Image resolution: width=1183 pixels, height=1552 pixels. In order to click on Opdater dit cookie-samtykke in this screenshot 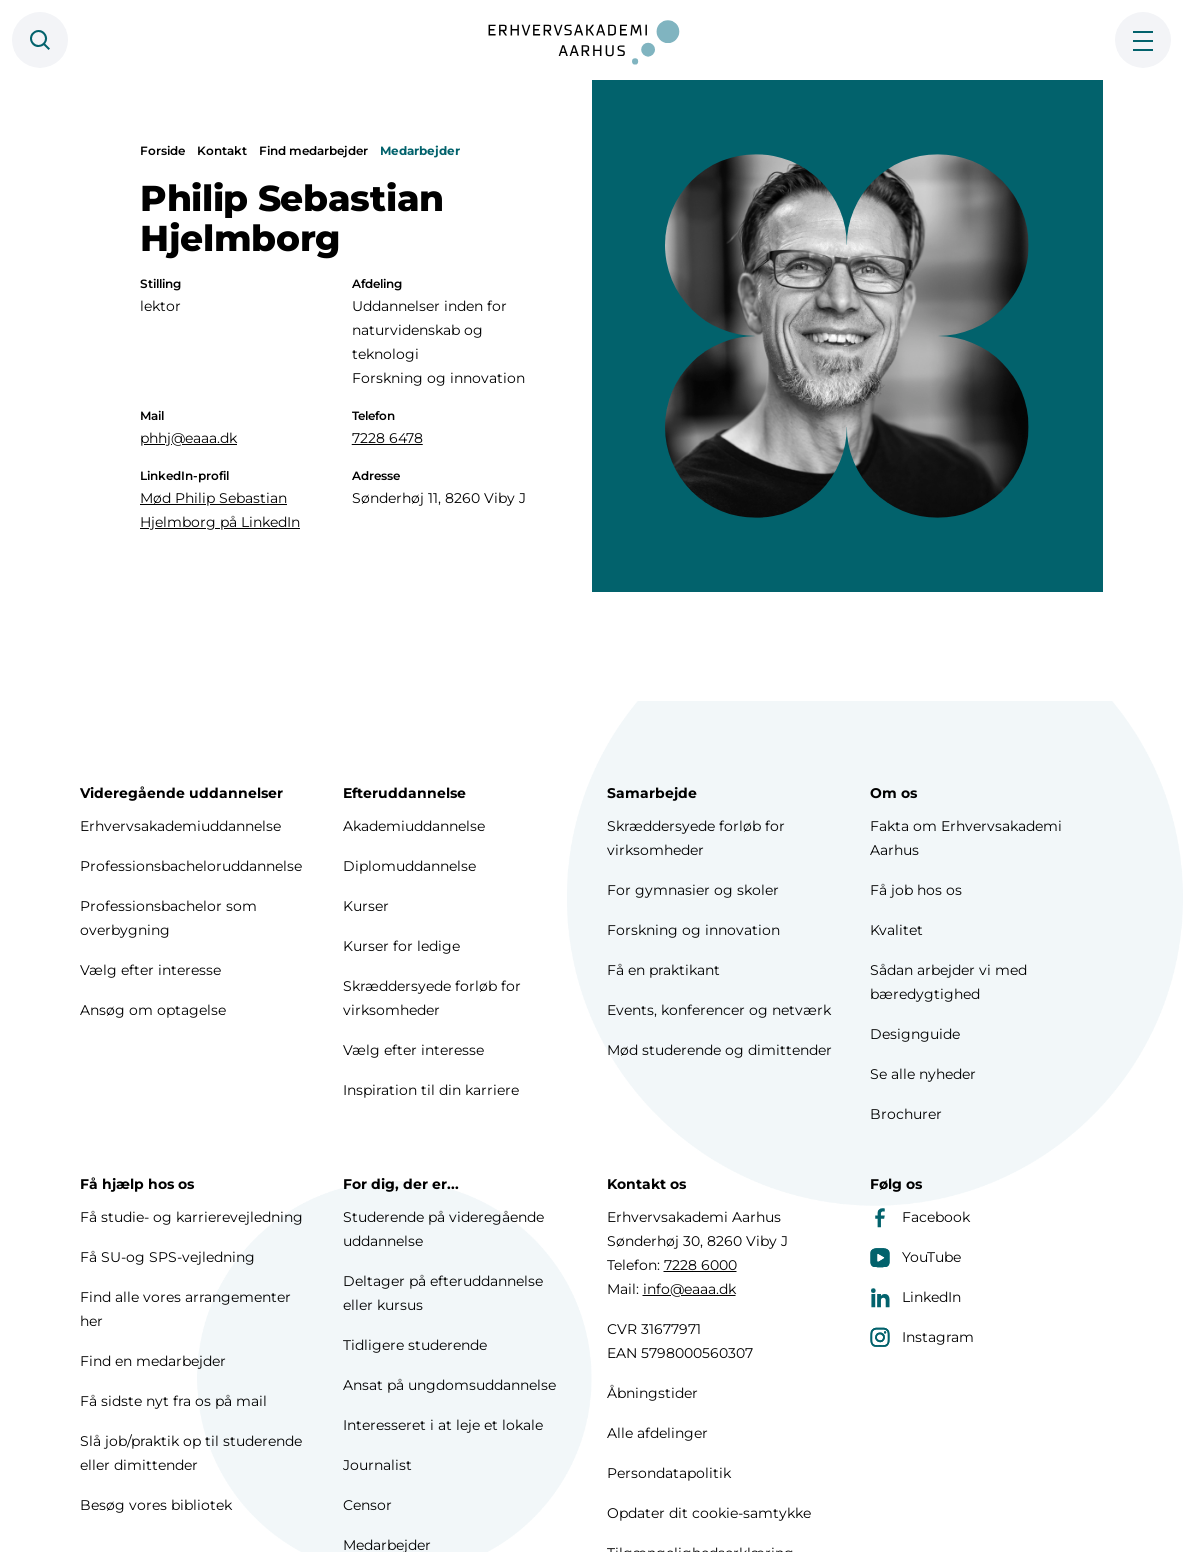, I will do `click(709, 1513)`.